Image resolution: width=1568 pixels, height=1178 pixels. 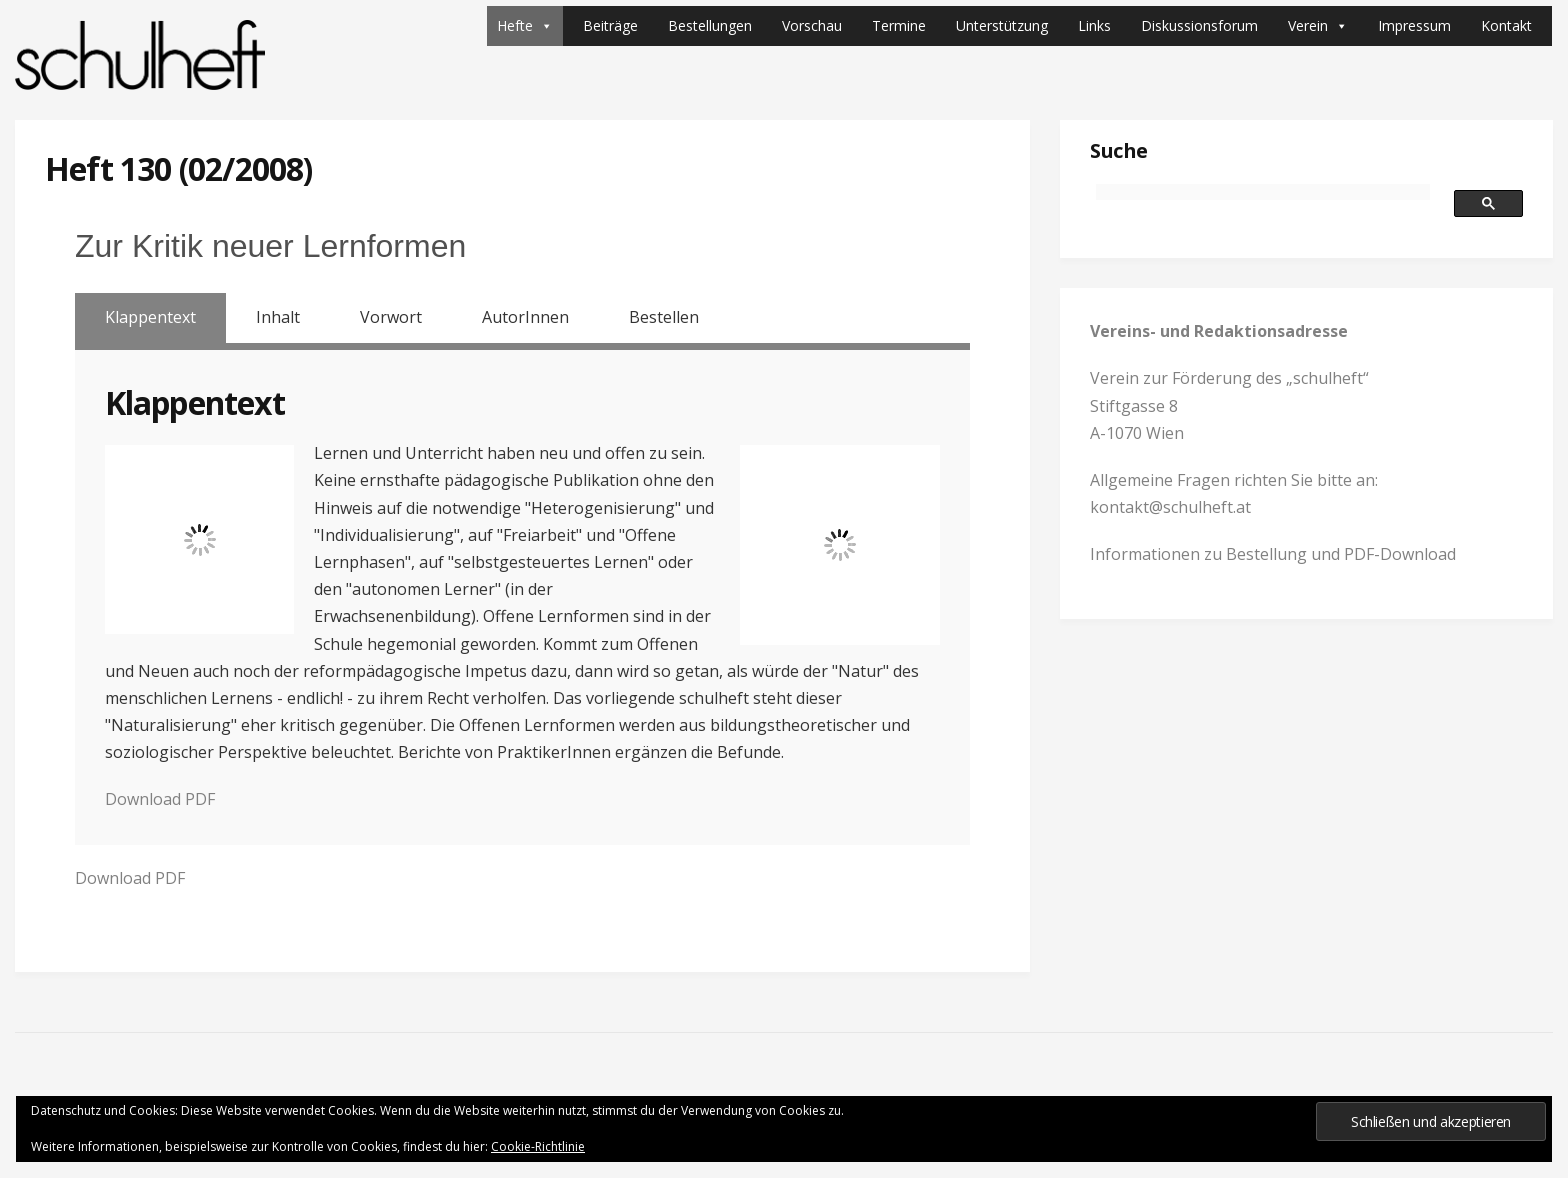 What do you see at coordinates (278, 317) in the screenshot?
I see `Inhalt` at bounding box center [278, 317].